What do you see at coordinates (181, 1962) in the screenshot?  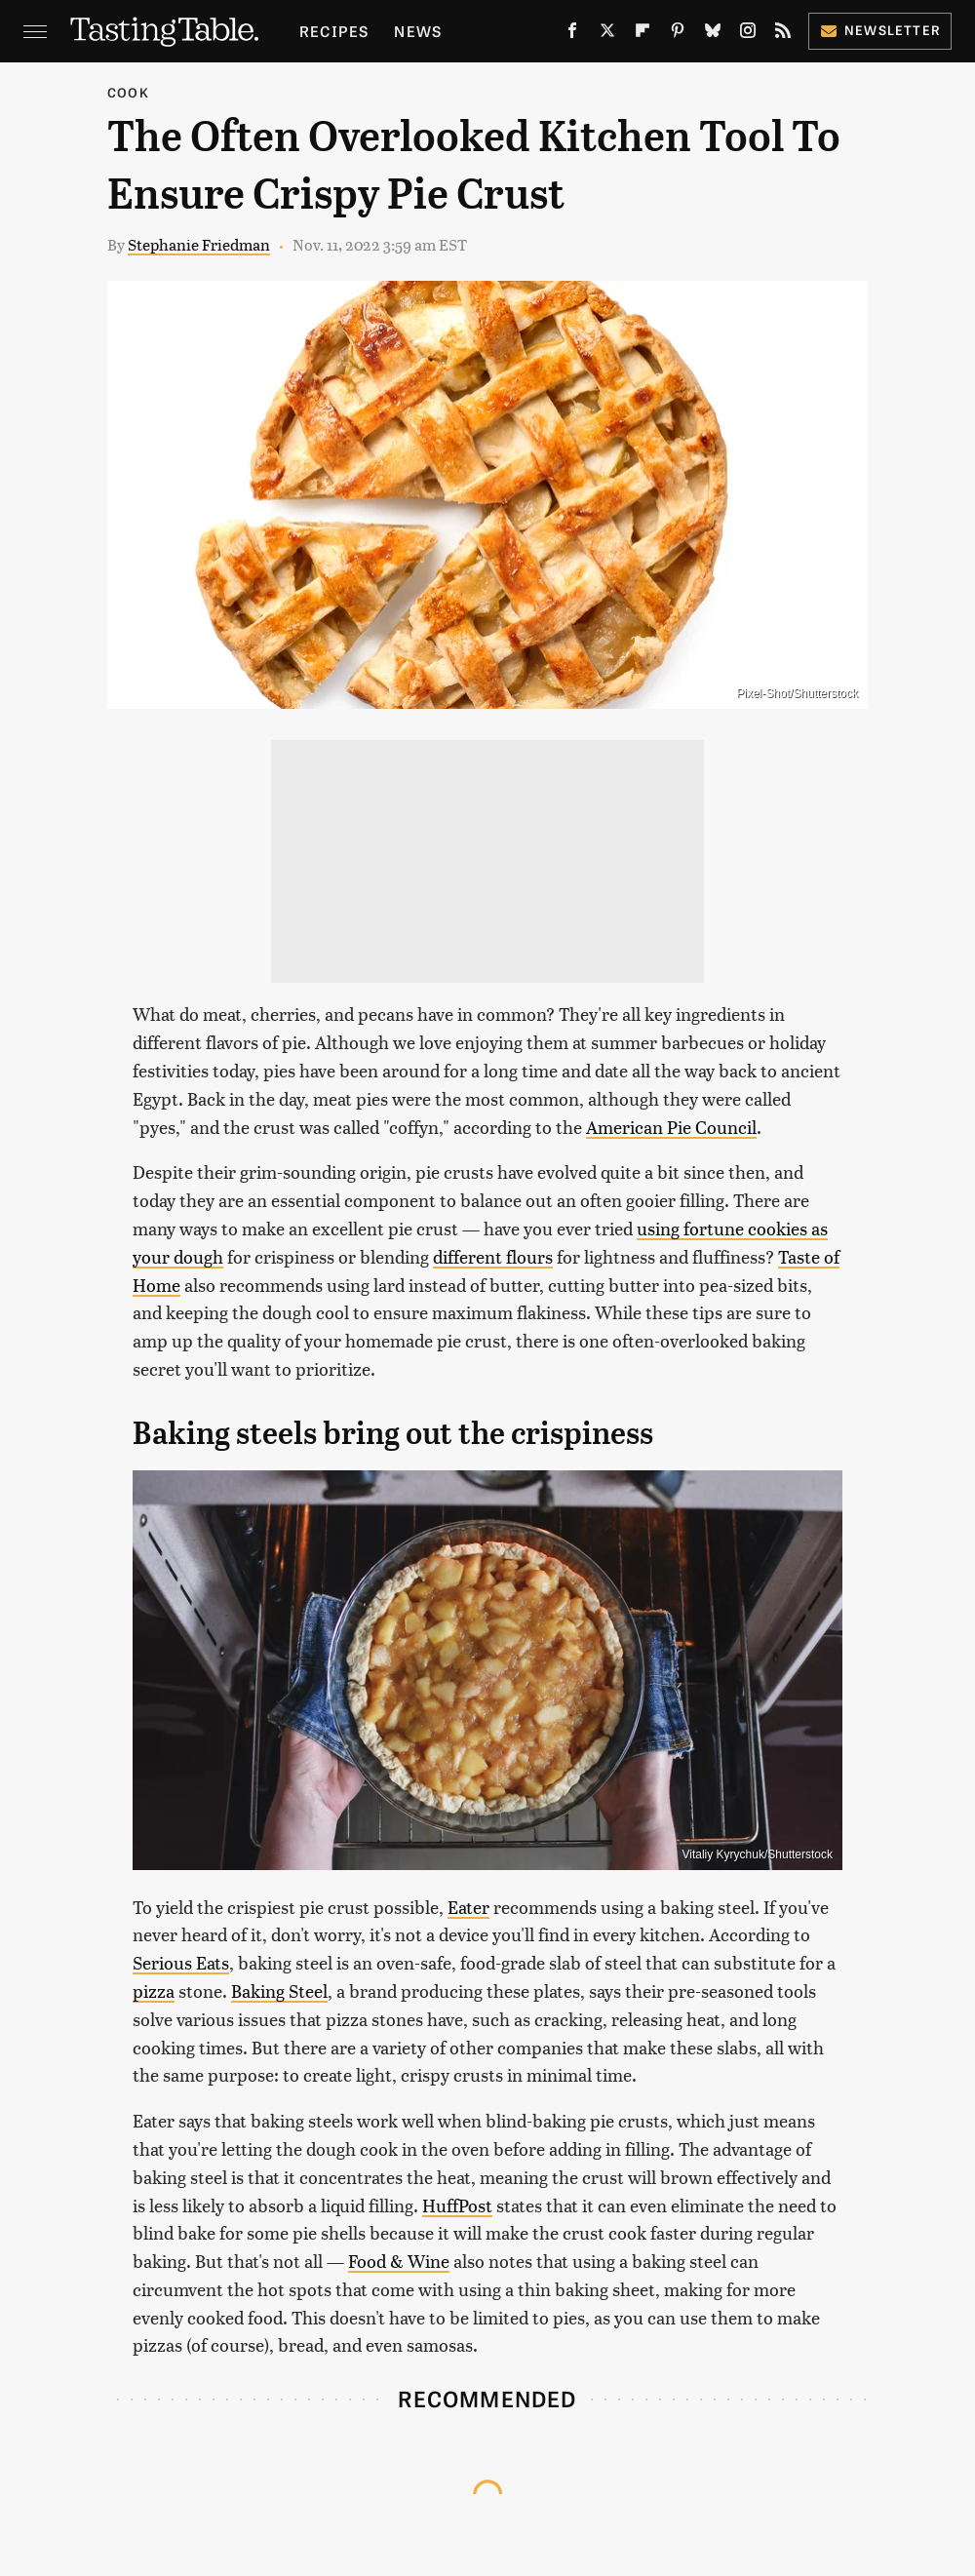 I see `Serious Eats` at bounding box center [181, 1962].